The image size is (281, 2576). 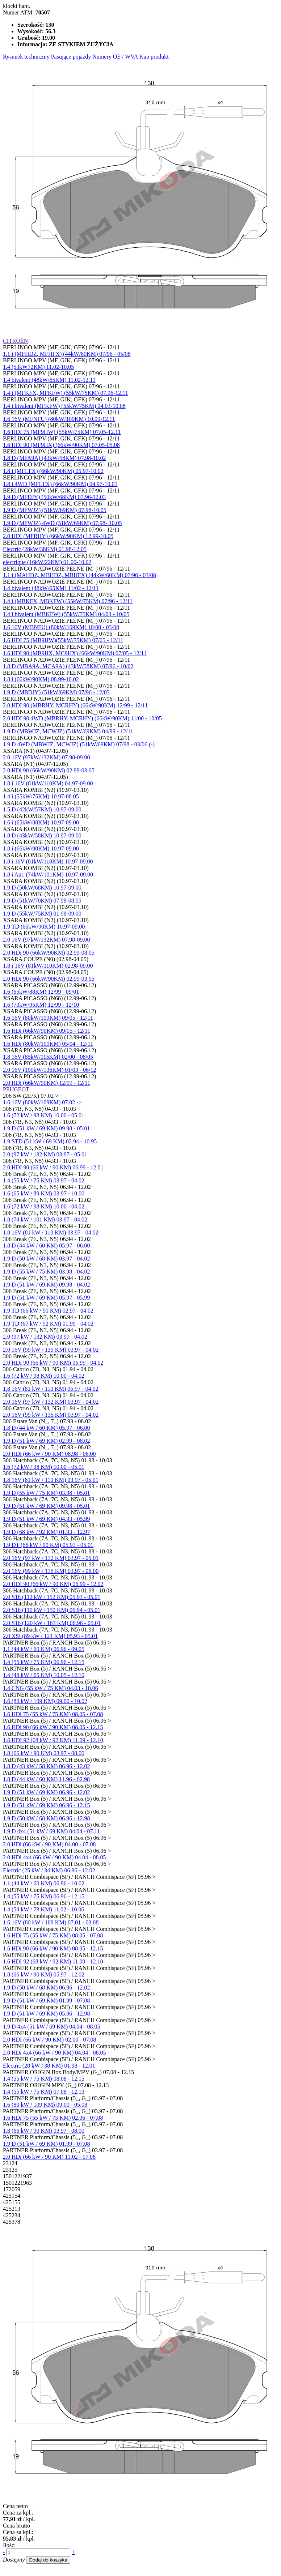 What do you see at coordinates (53, 471) in the screenshot?
I see `1.8 i (MFLFX) (66kW/90KM) 05.97-10.02` at bounding box center [53, 471].